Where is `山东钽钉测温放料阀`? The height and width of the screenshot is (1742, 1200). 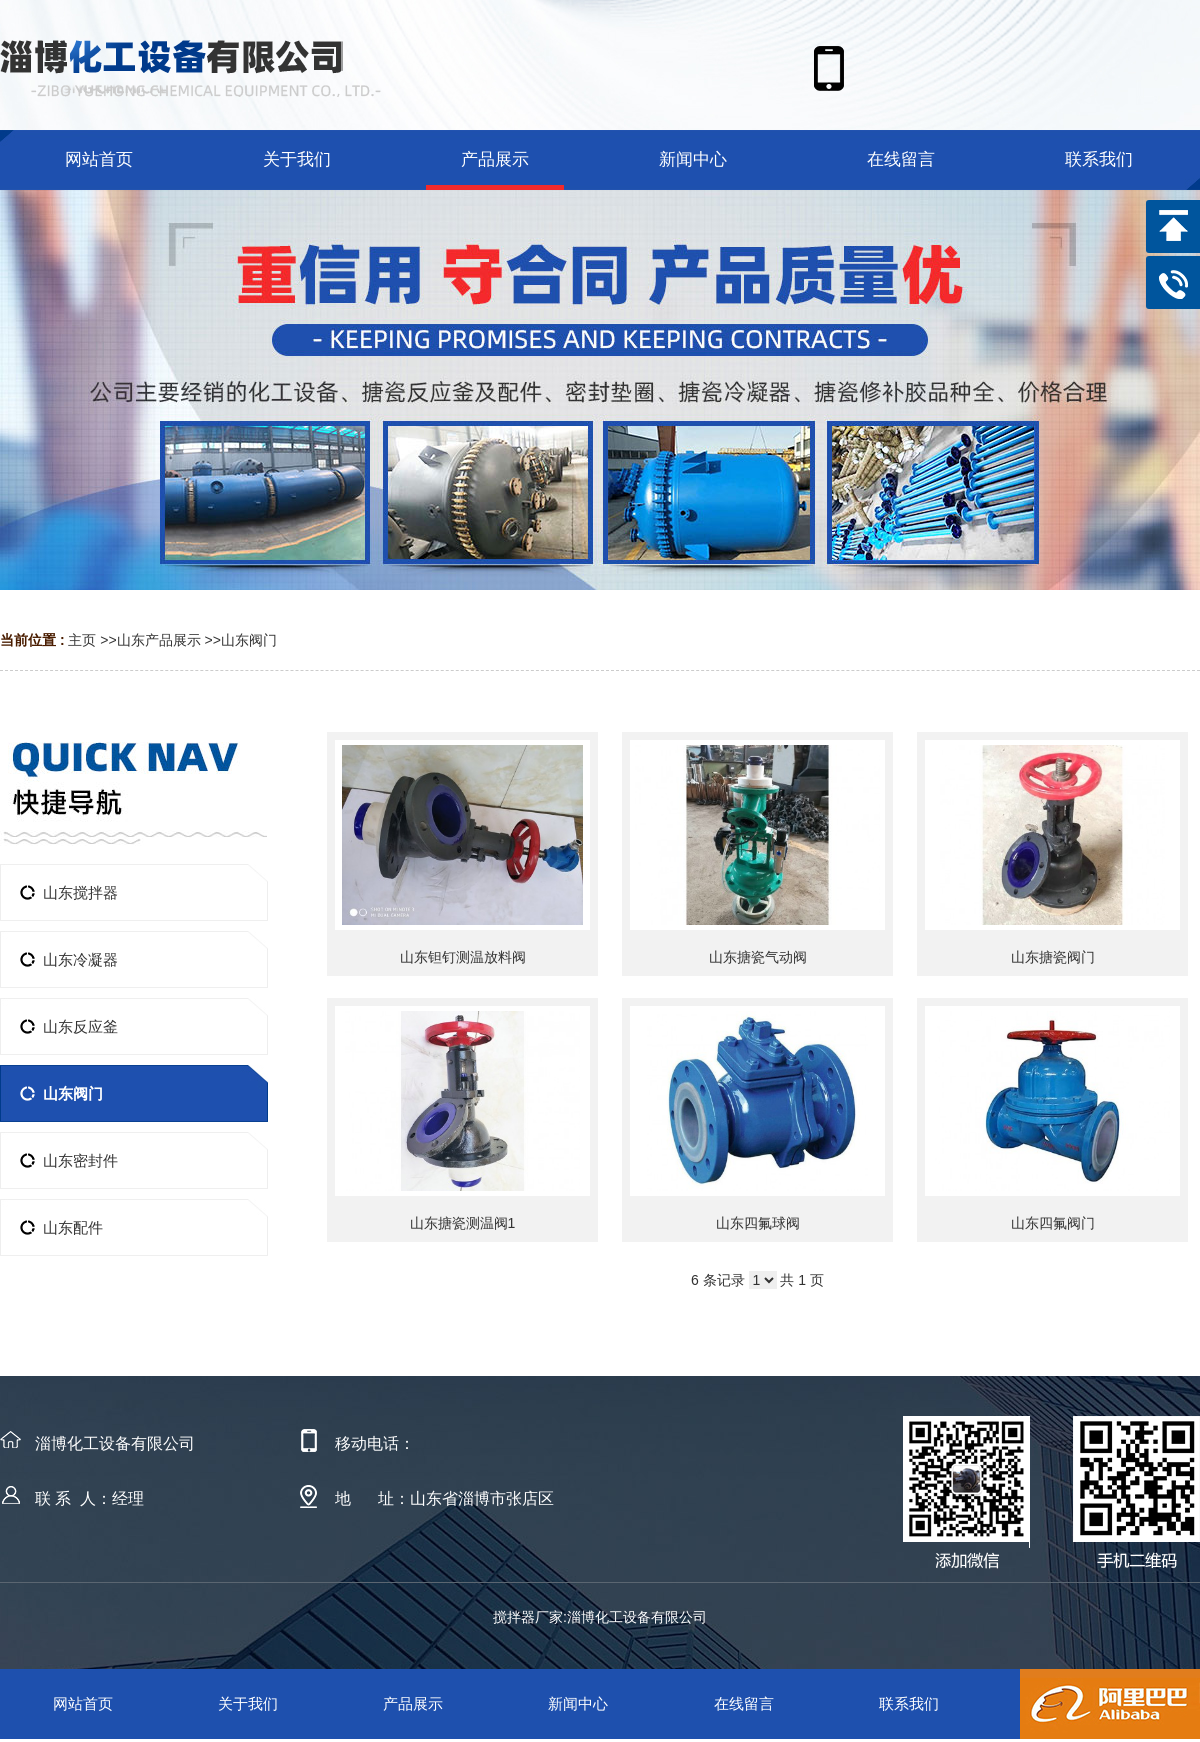 山东钽钉测温放料阀 is located at coordinates (463, 957).